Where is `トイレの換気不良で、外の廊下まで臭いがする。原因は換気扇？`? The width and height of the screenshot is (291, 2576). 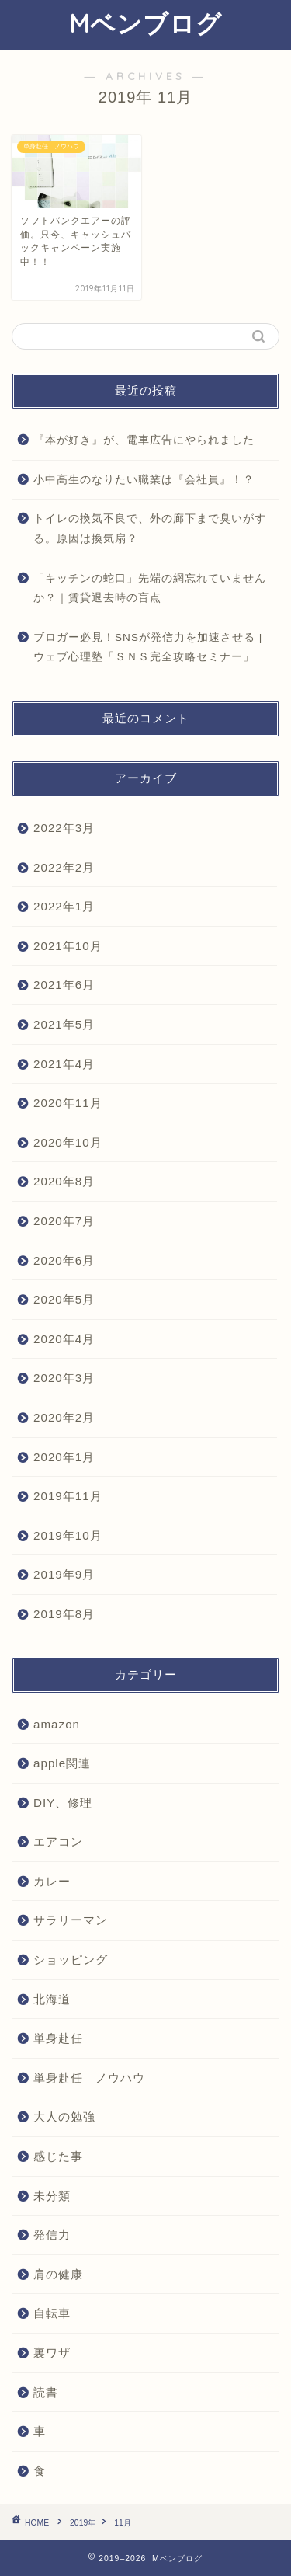
トイレの換気不良で、外の廊下まで臭いがする。原因は換気扇？ is located at coordinates (149, 529).